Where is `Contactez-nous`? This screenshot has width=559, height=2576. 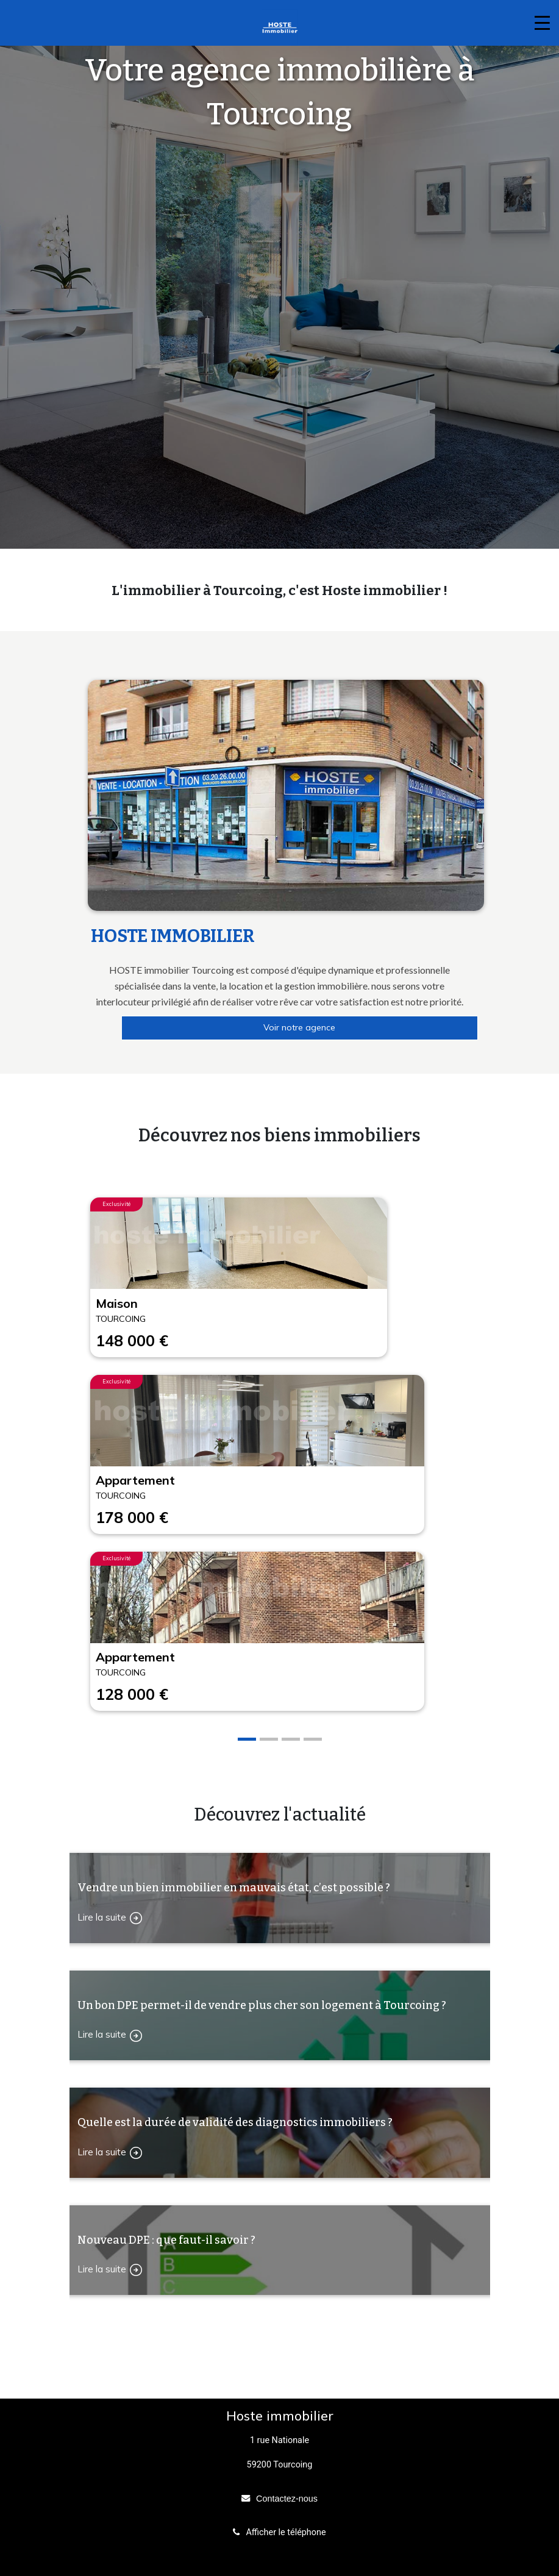
Contactez-nous is located at coordinates (287, 2498).